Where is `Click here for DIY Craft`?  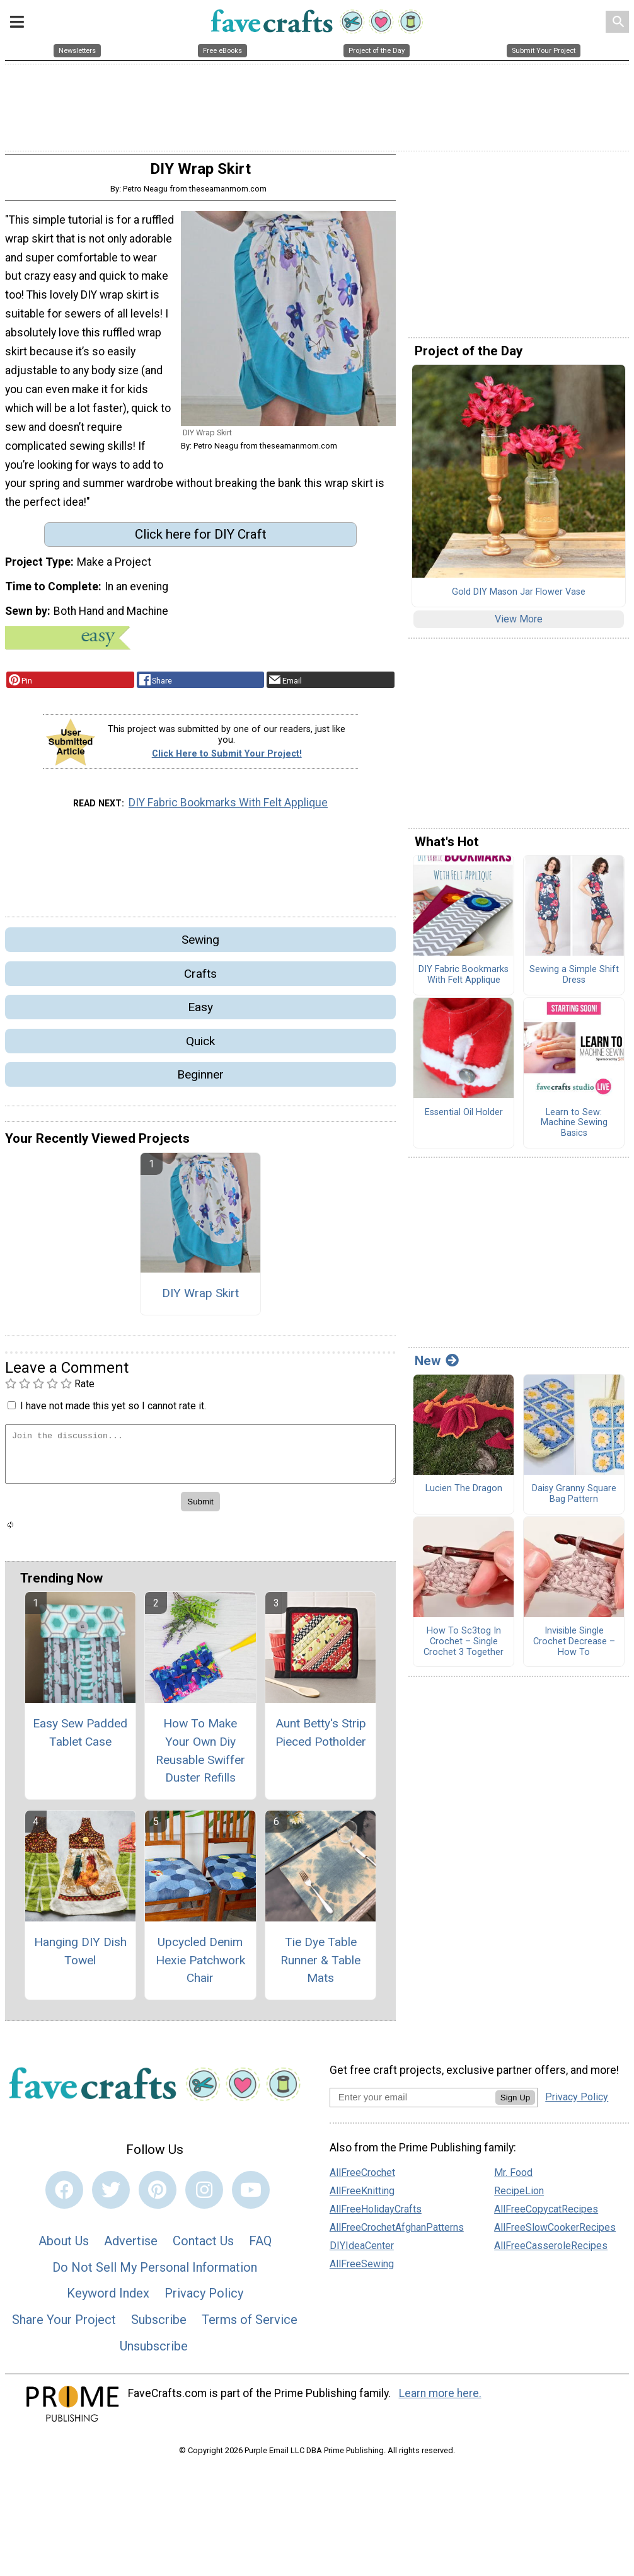
Click here for DIY Craft is located at coordinates (201, 542).